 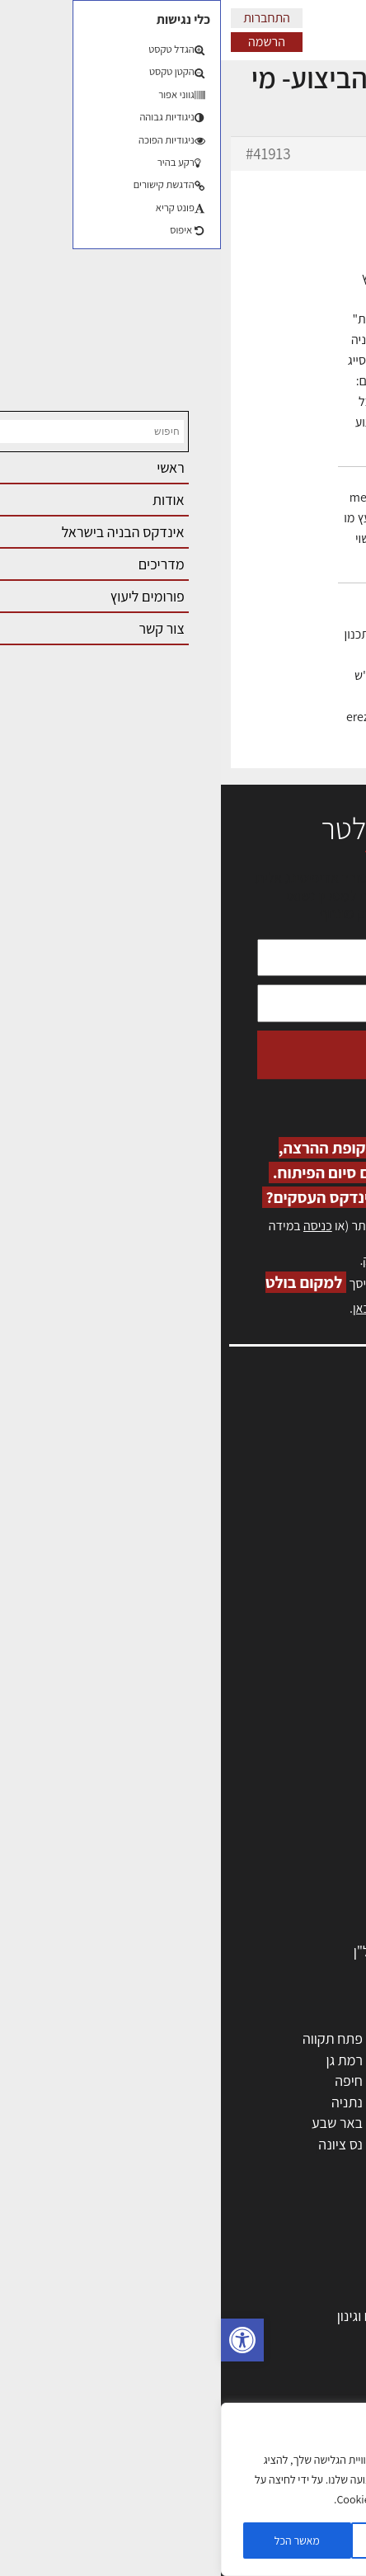 I want to click on חוקי תכנון ובניה, תקנות, תקנים, so click(x=256, y=2357).